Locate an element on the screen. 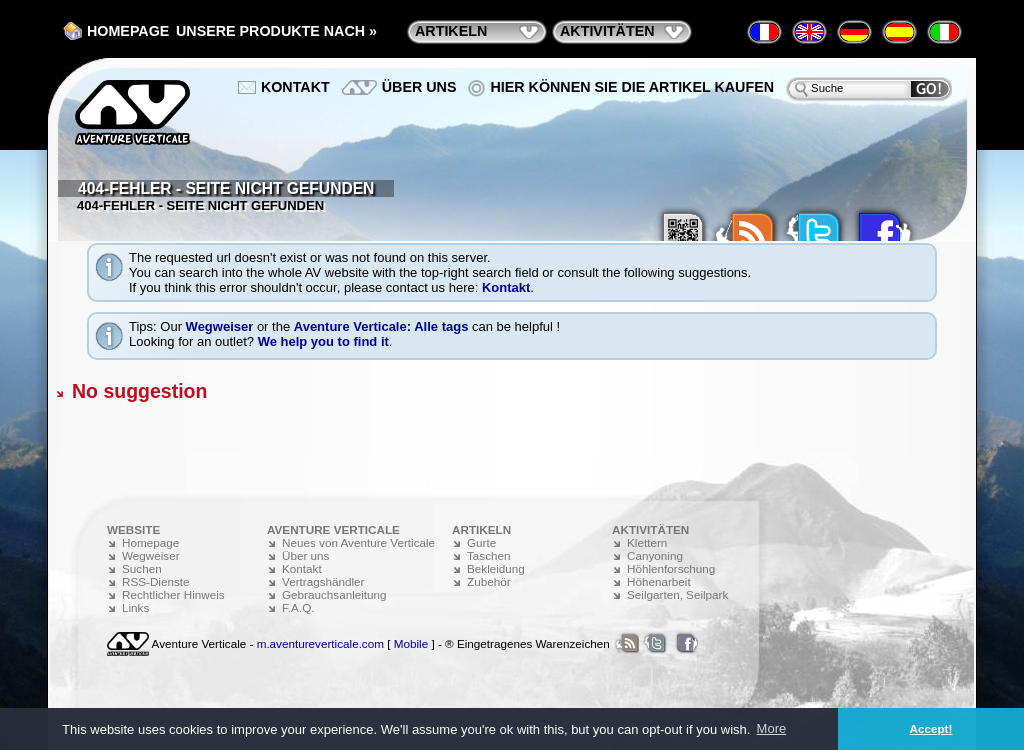  Artikeln is located at coordinates (451, 31).